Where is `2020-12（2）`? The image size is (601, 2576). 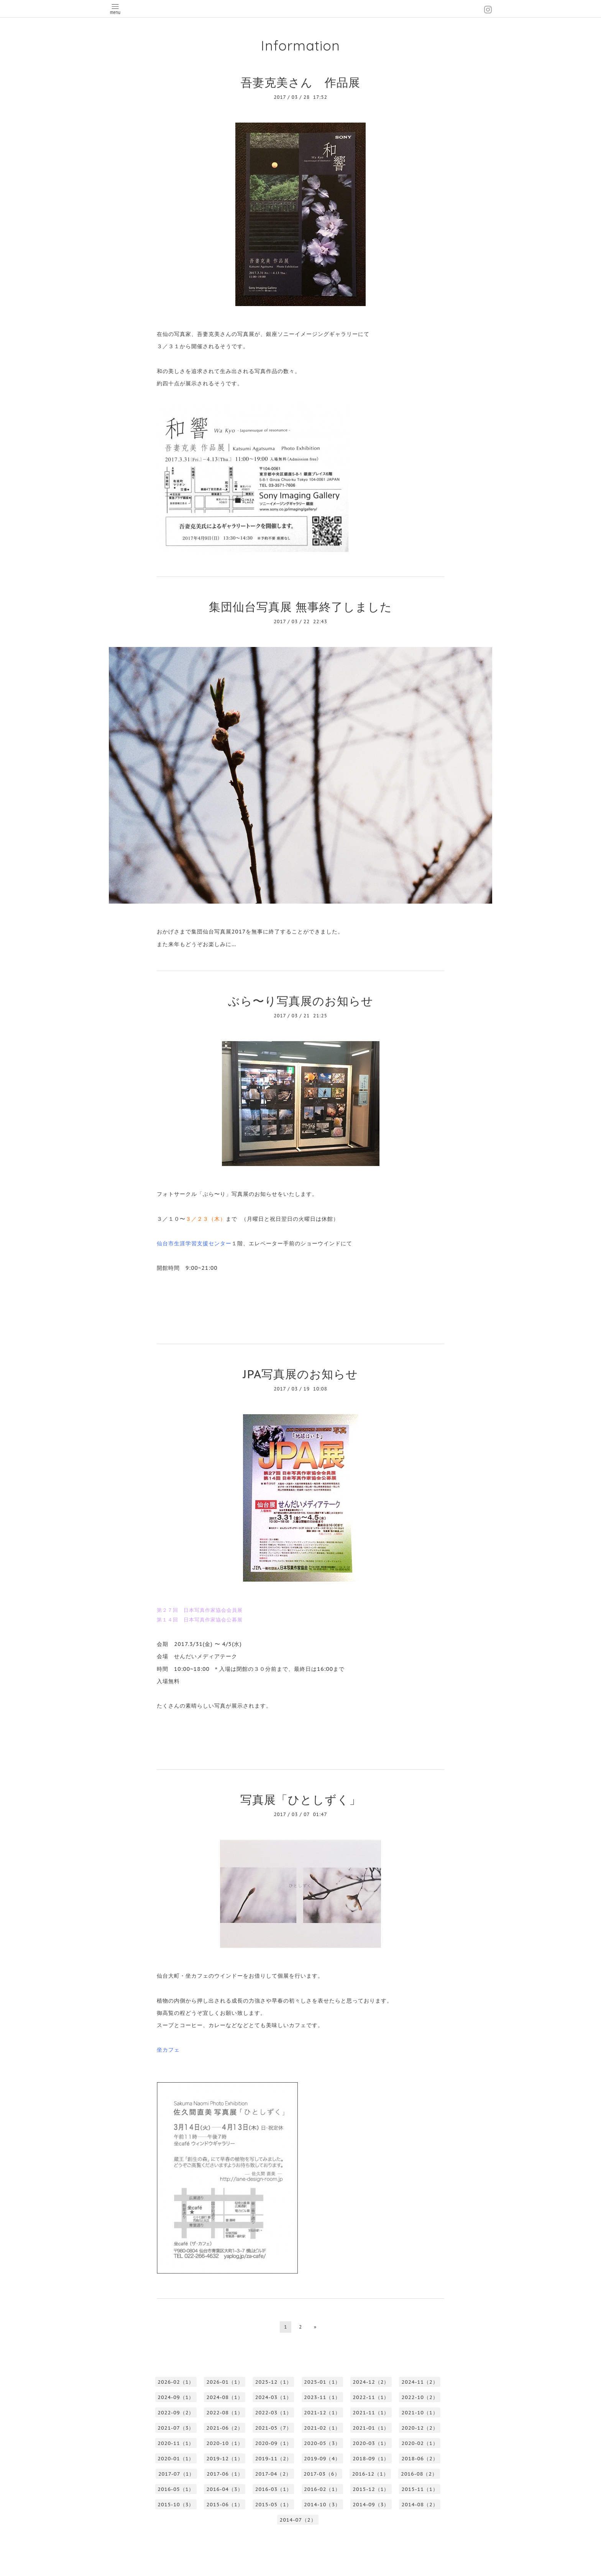
2020-12（2） is located at coordinates (420, 2428).